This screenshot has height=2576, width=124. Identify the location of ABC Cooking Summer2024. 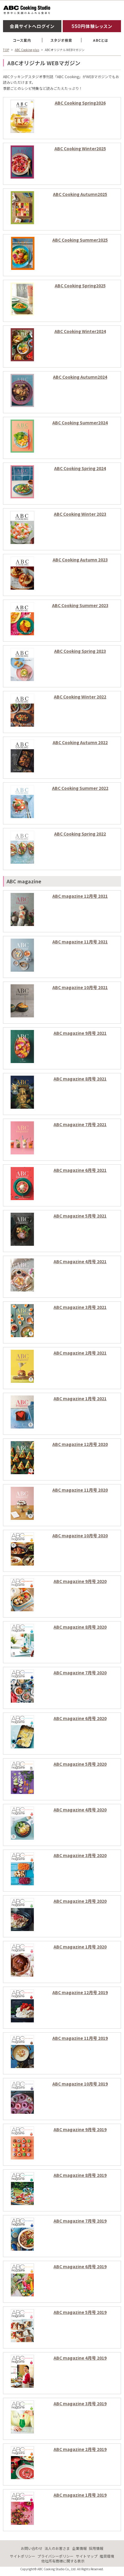
(80, 423).